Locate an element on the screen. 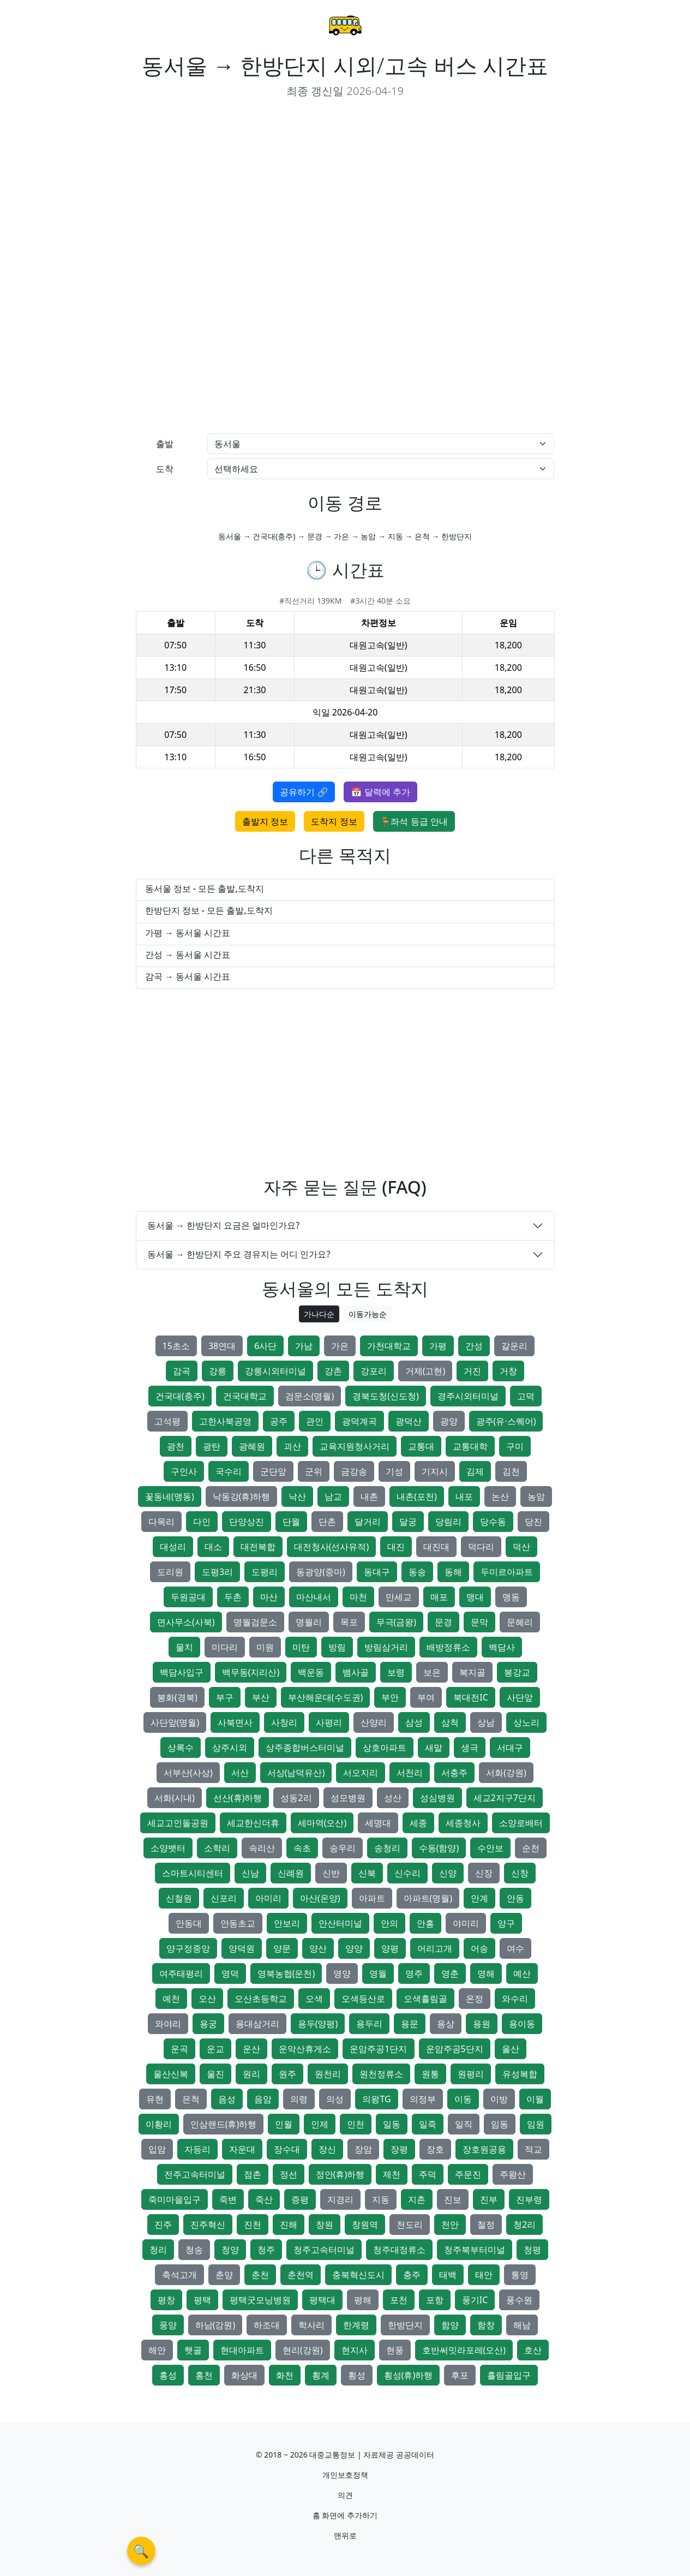  영북농협(운천) is located at coordinates (286, 1973).